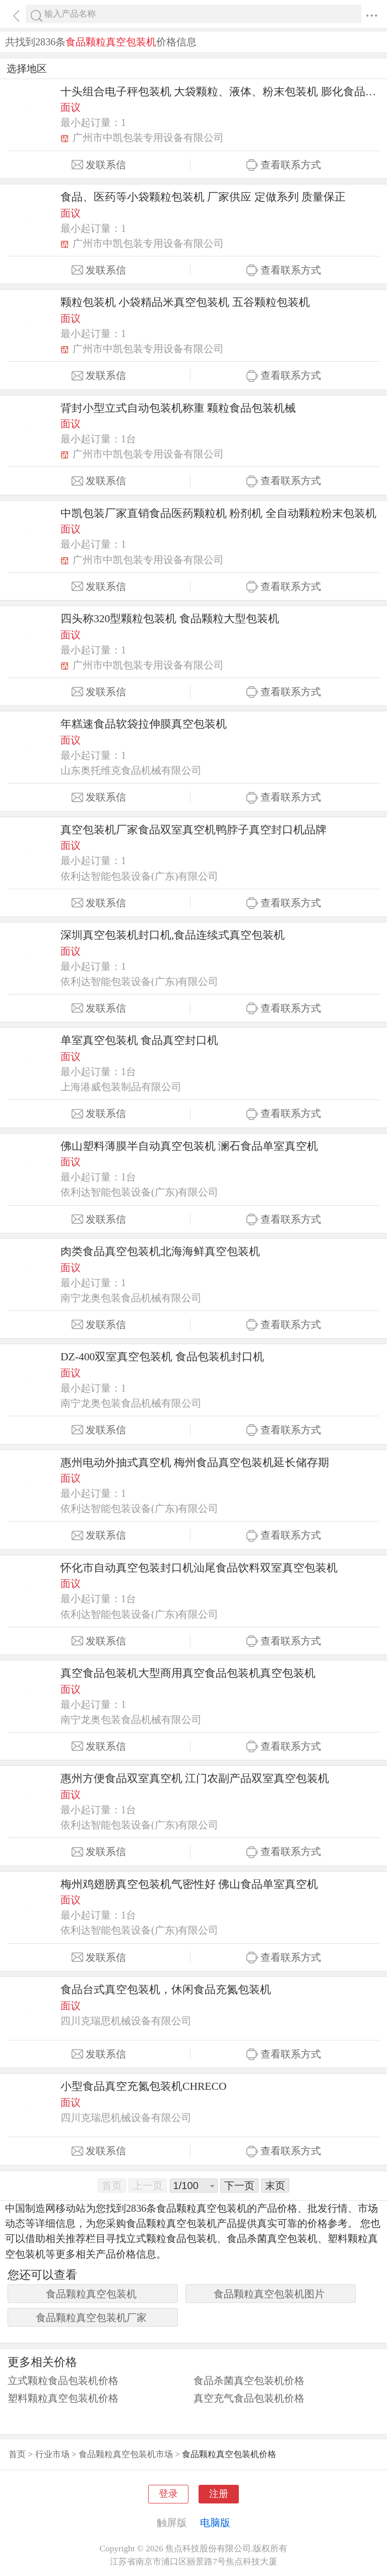  I want to click on 立式颗粒食品包装机价格, so click(63, 2380).